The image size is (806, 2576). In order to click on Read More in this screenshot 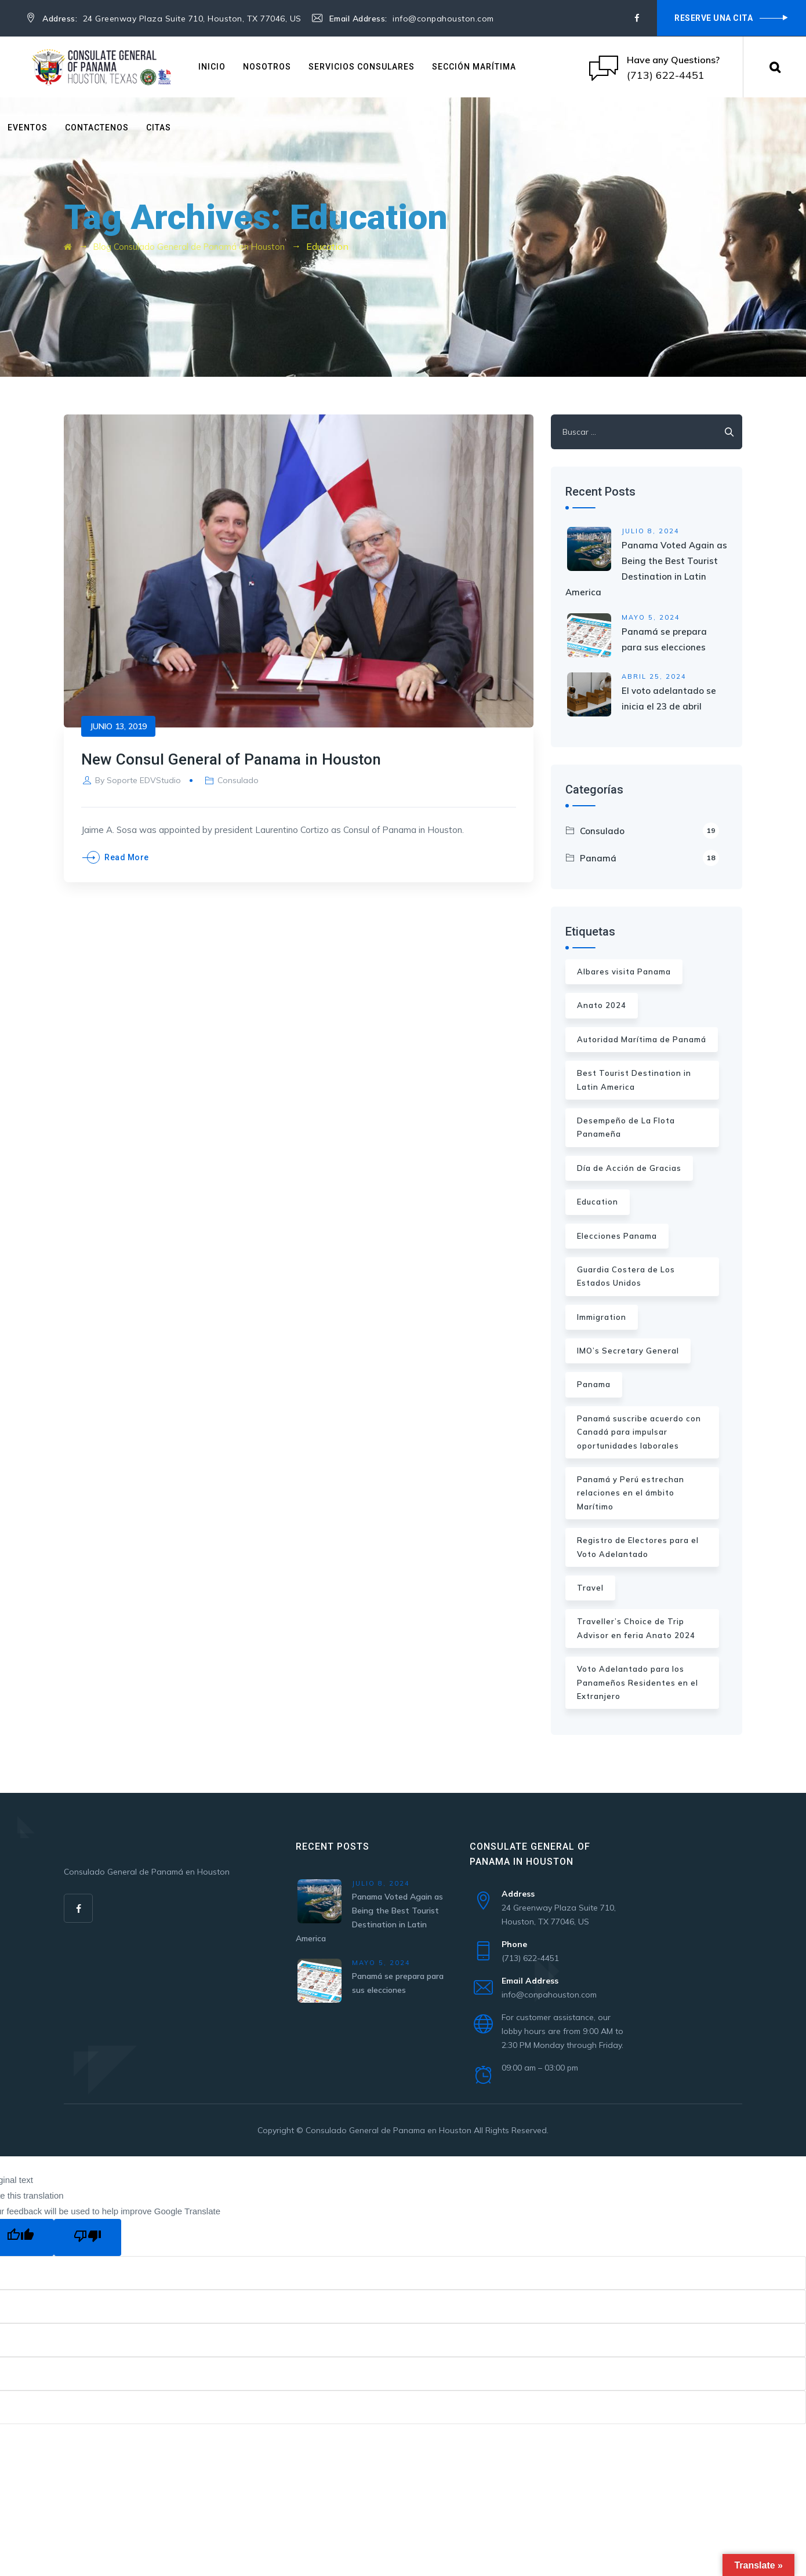, I will do `click(126, 857)`.